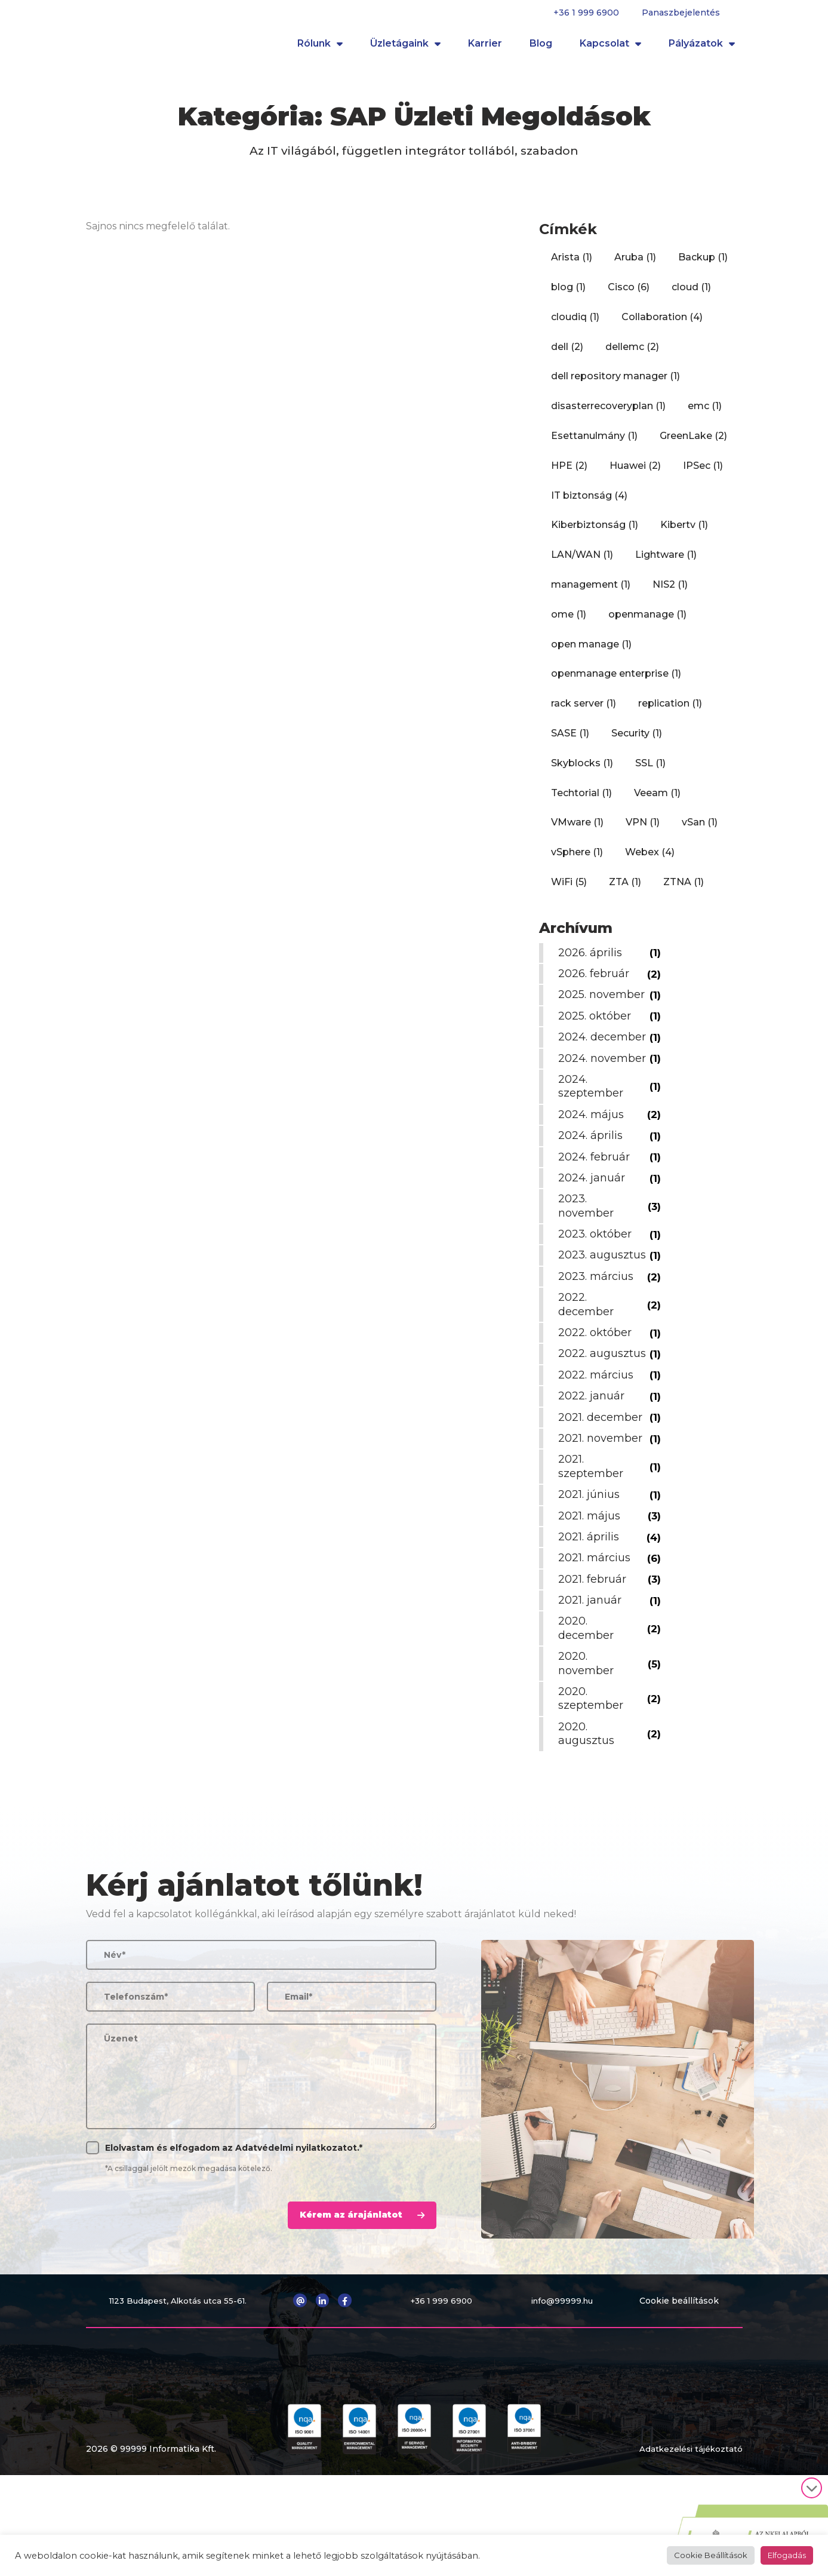 This screenshot has height=2576, width=828. What do you see at coordinates (296, 2225) in the screenshot?
I see `Adatvédelmi nyilatkozatot` at bounding box center [296, 2225].